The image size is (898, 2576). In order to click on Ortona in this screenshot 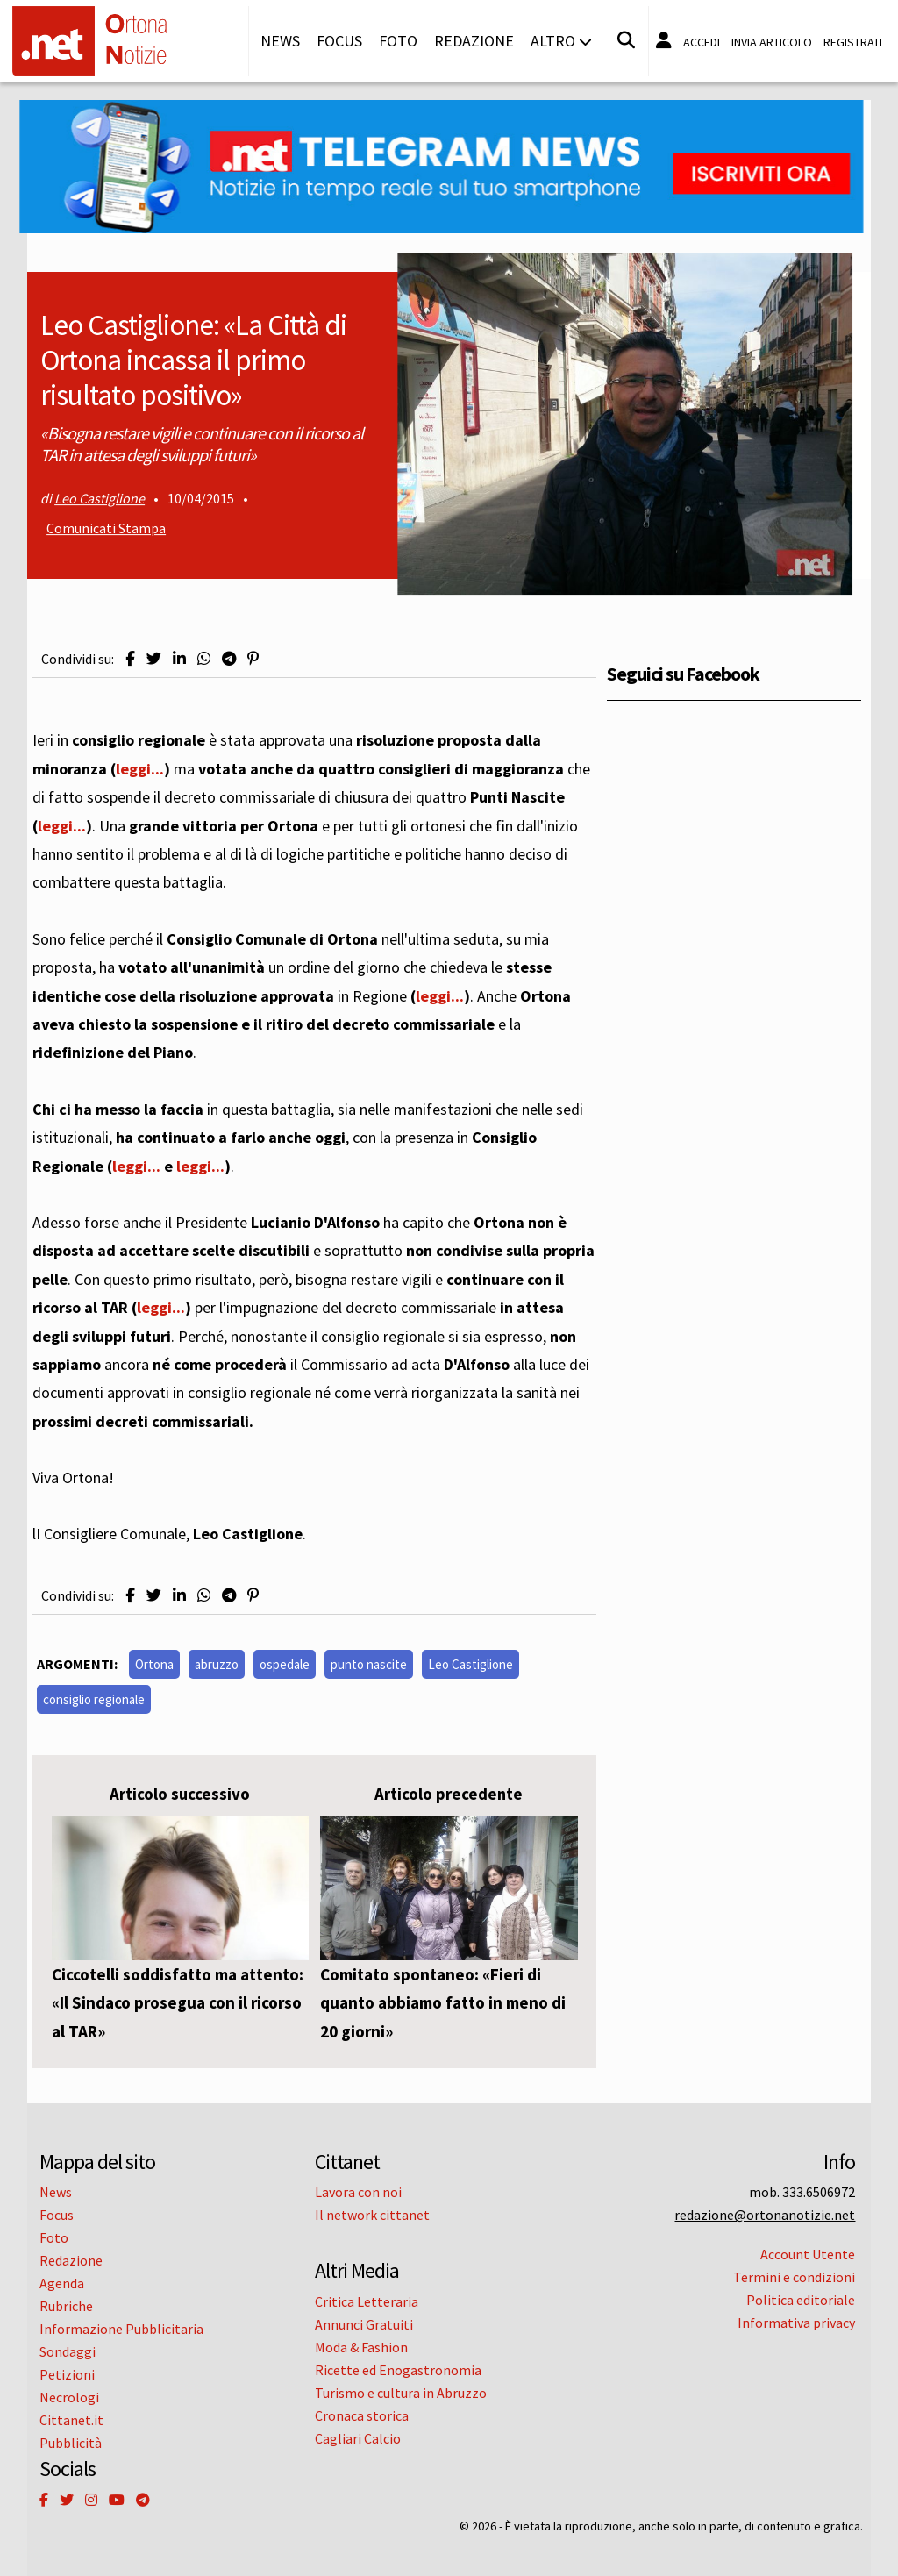, I will do `click(154, 1664)`.